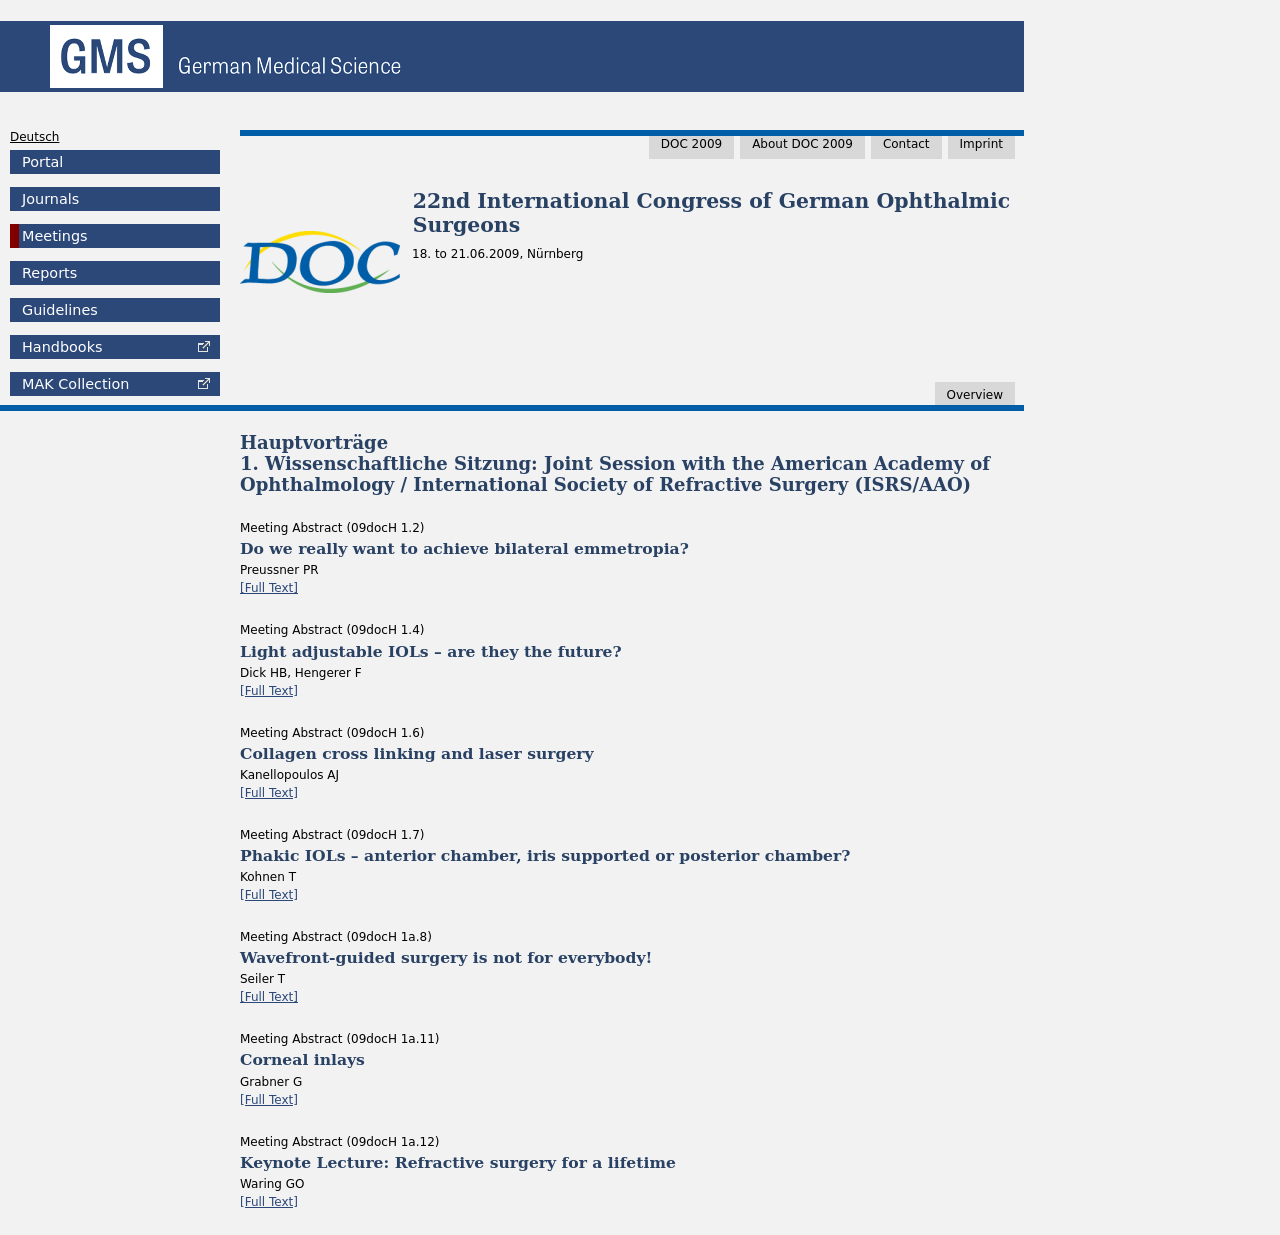 Image resolution: width=1280 pixels, height=1235 pixels. Describe the element at coordinates (49, 273) in the screenshot. I see `Reports` at that location.